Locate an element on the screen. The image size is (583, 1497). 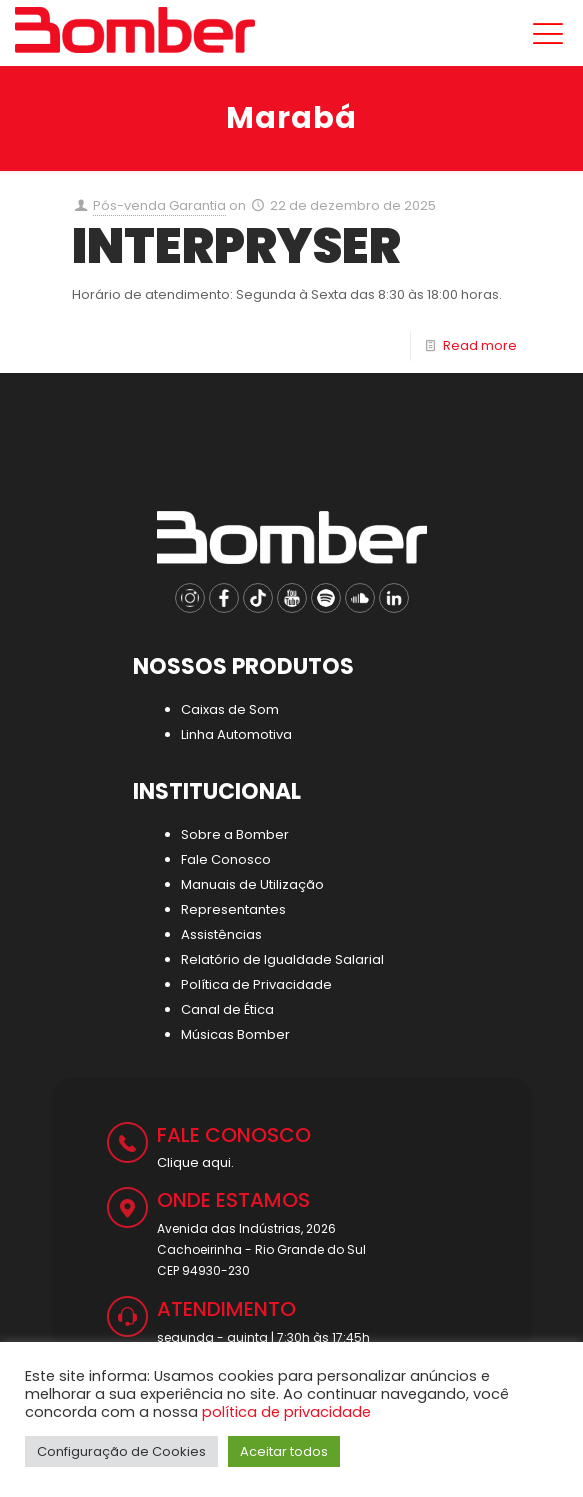
Aceitar todos [button] is located at coordinates (284, 1451).